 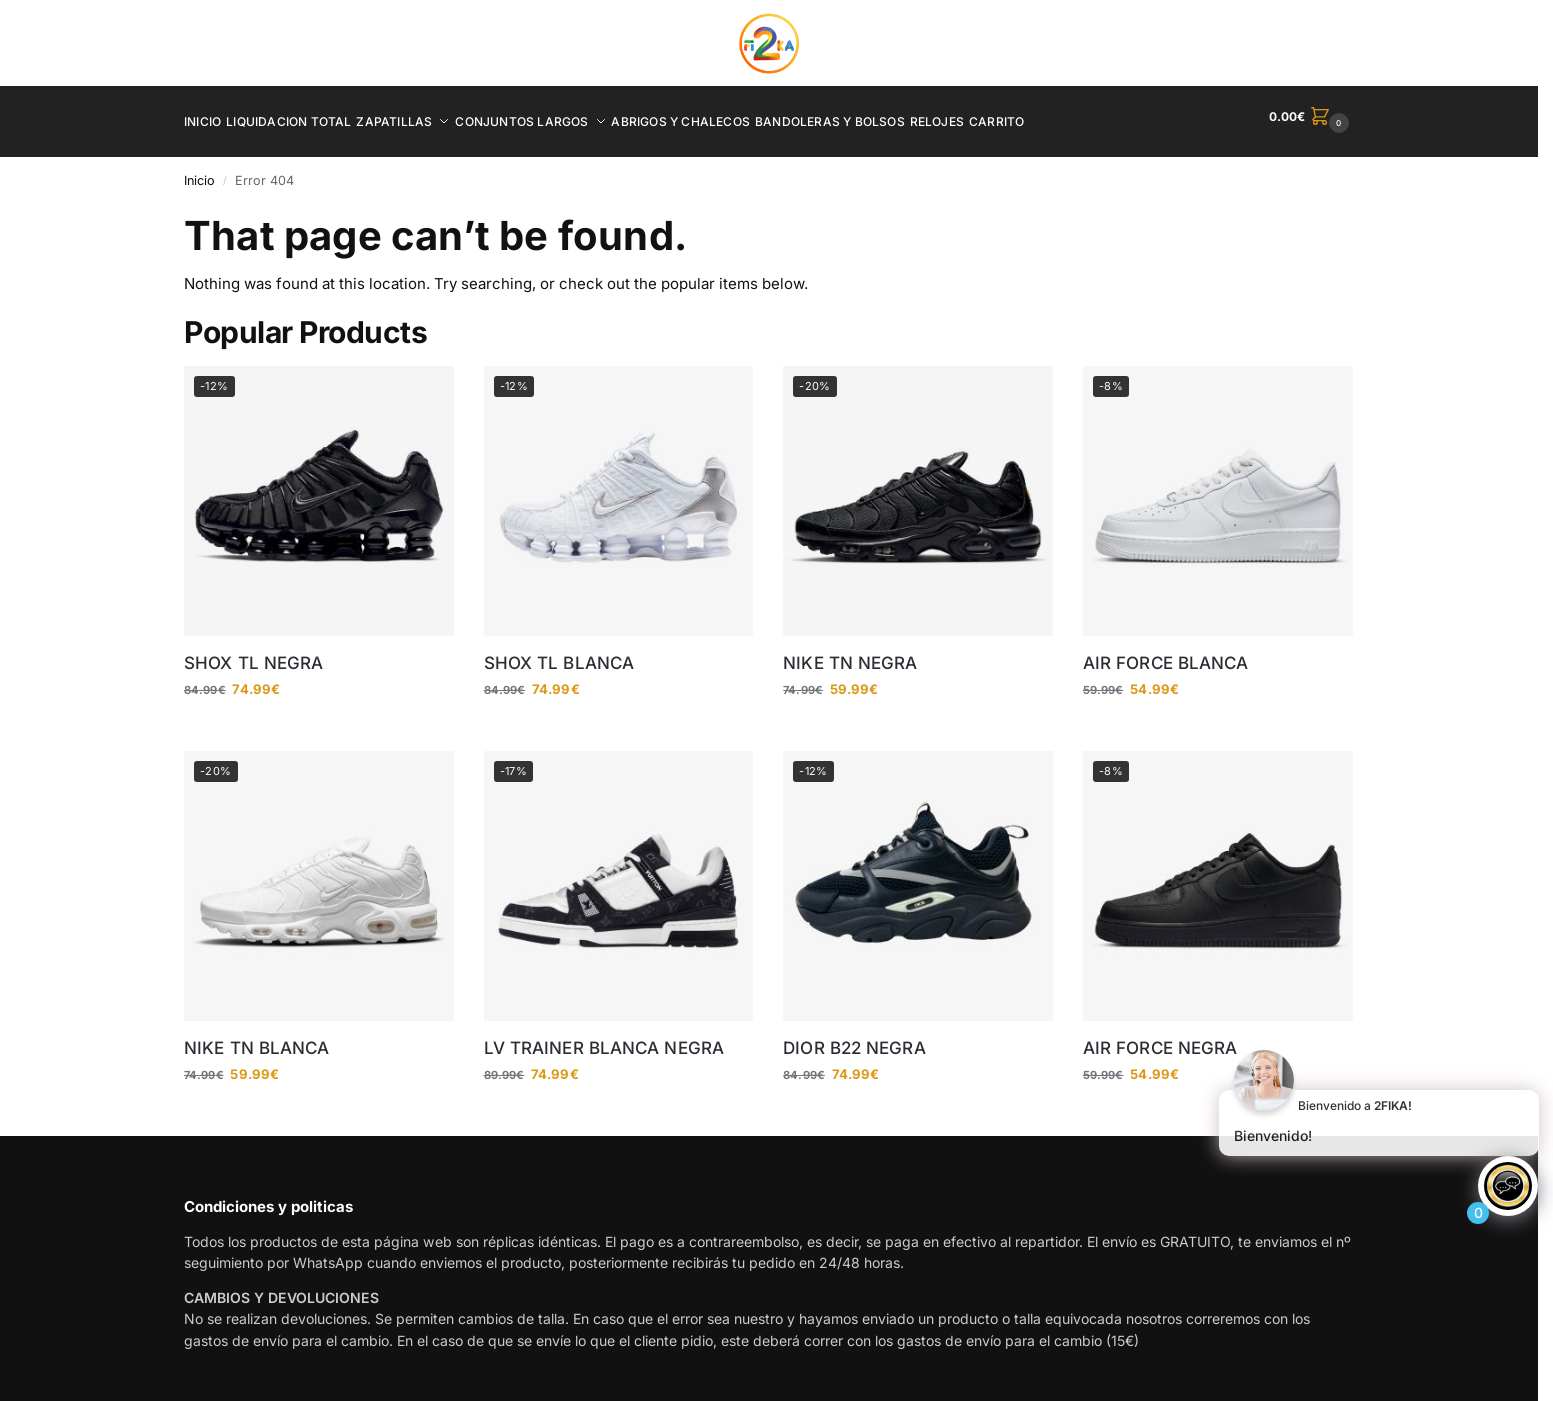 I want to click on DIOR B22 NEGRA, so click(x=854, y=1038).